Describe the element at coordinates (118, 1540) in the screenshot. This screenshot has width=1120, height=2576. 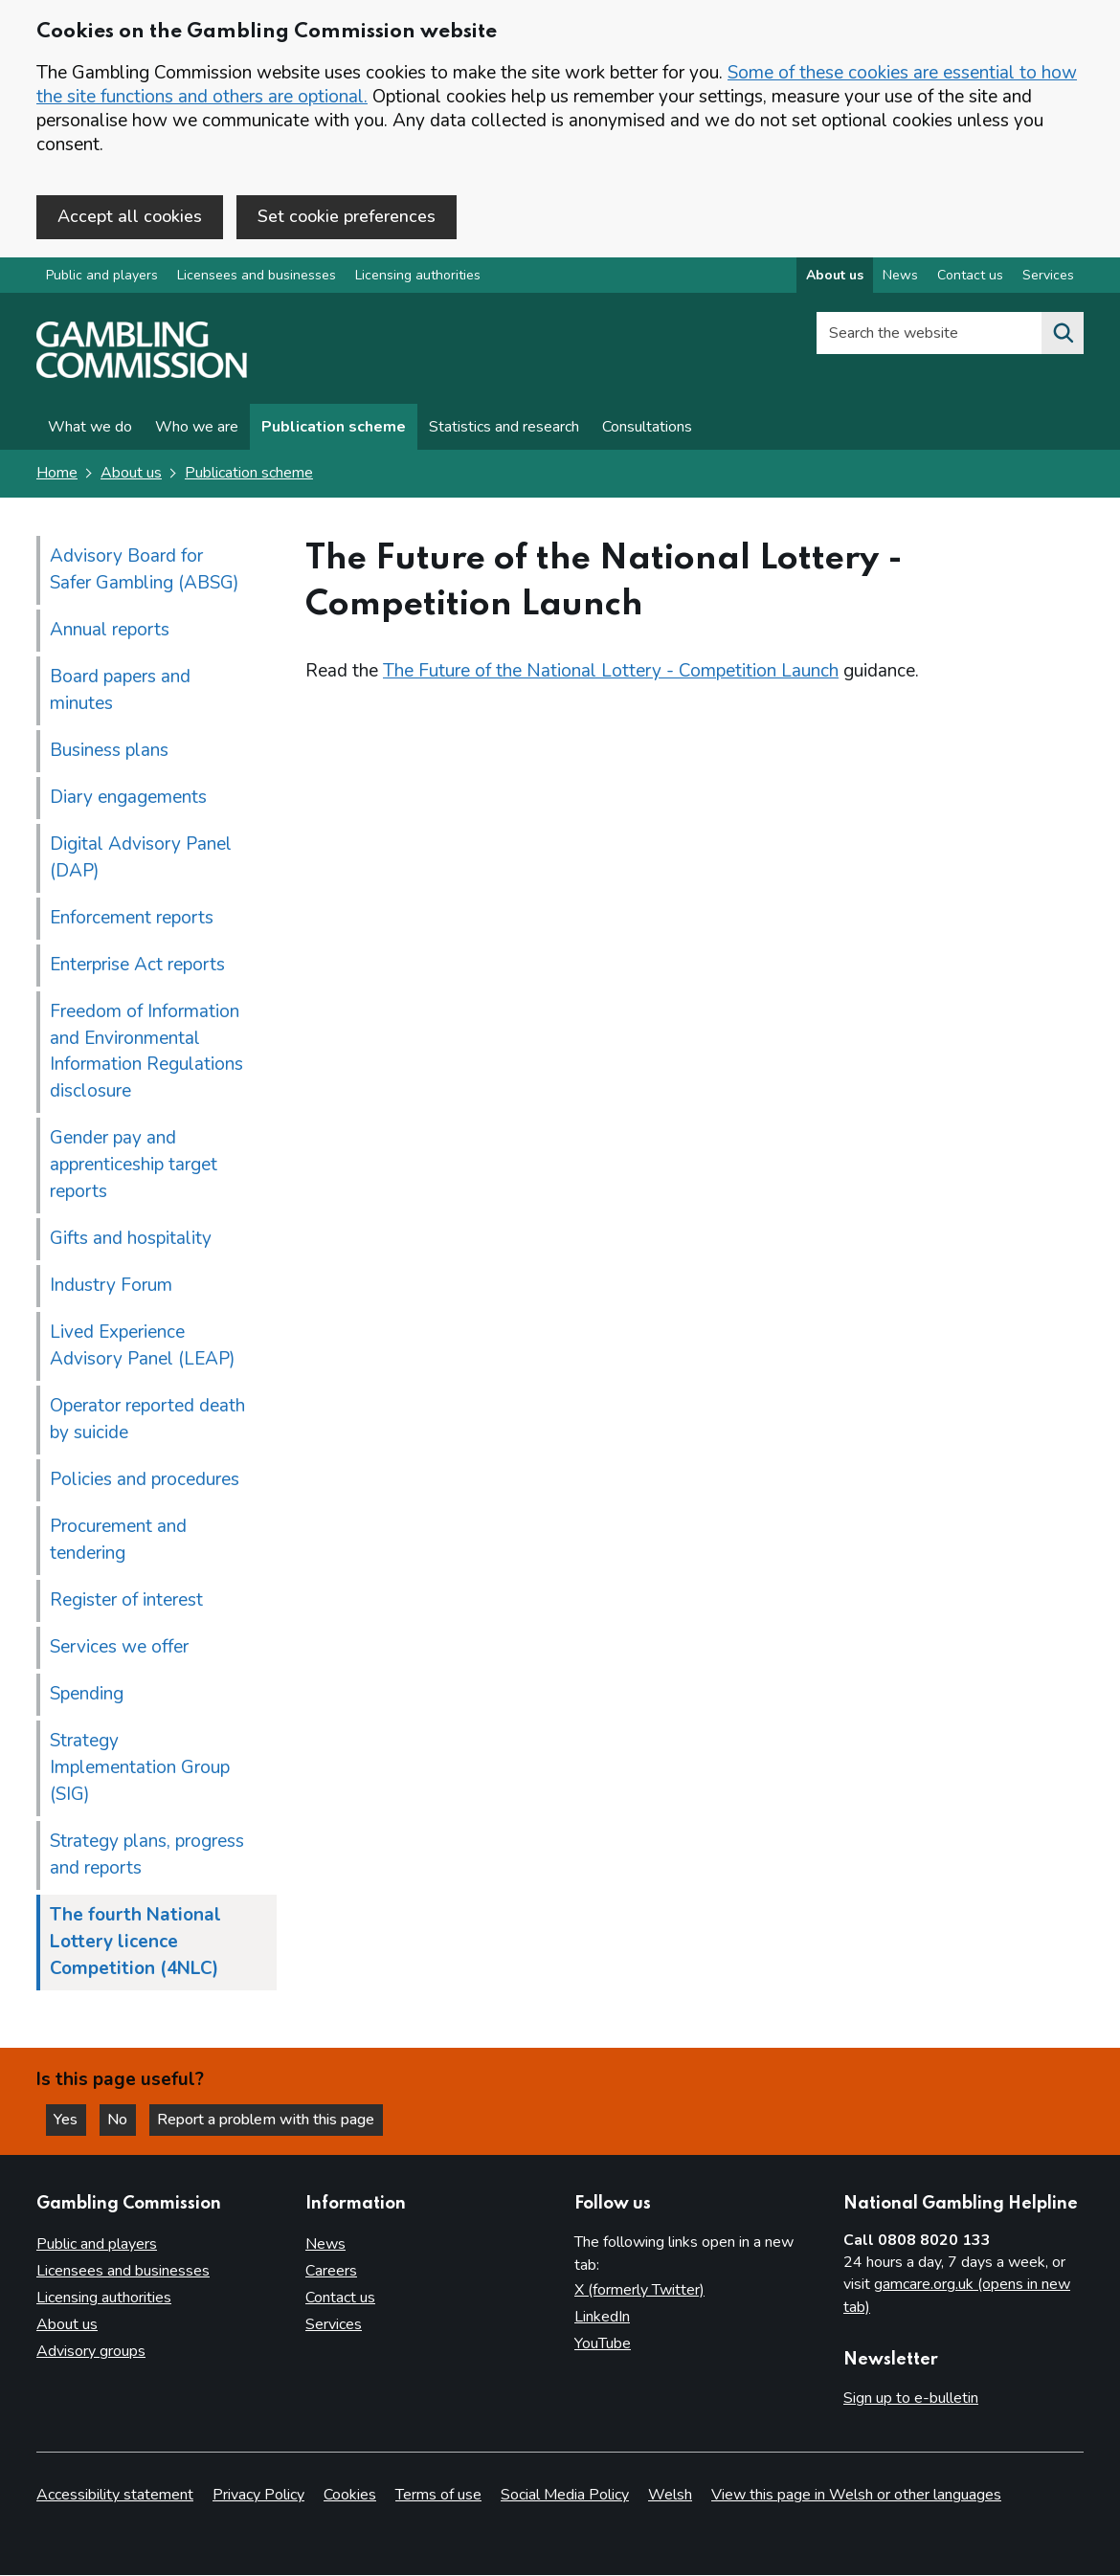
I see `Procurement and tendering` at that location.